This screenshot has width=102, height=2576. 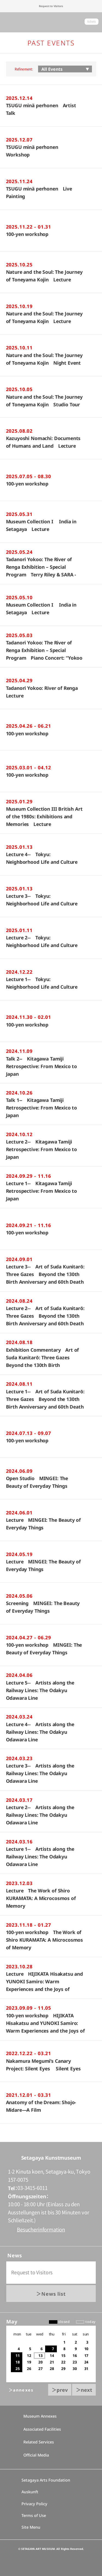 I want to click on Auskunft, so click(x=29, y=2491).